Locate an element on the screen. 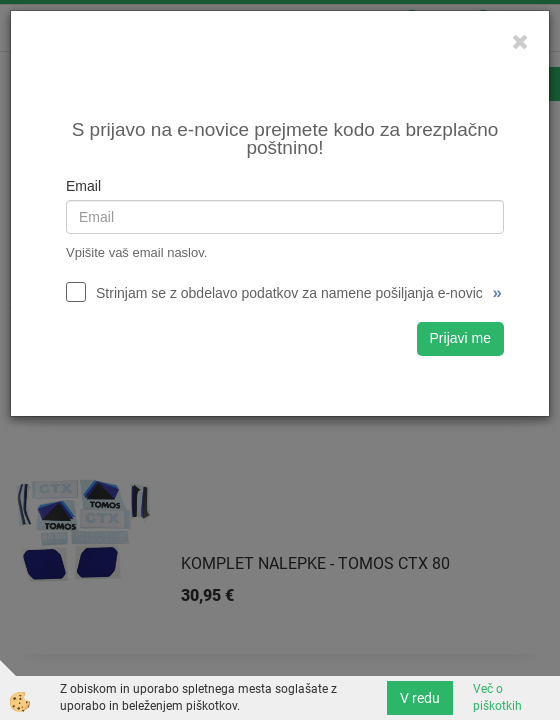 The height and width of the screenshot is (720, 560). Prijavi me is located at coordinates (460, 338).